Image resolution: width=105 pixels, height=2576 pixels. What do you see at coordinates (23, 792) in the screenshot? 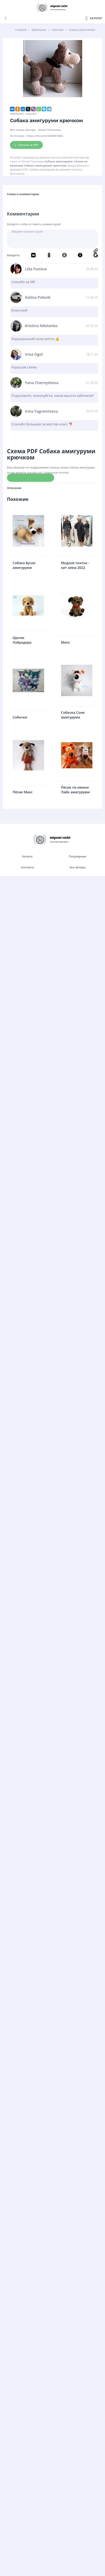
I see `Пёсик Макс` at bounding box center [23, 792].